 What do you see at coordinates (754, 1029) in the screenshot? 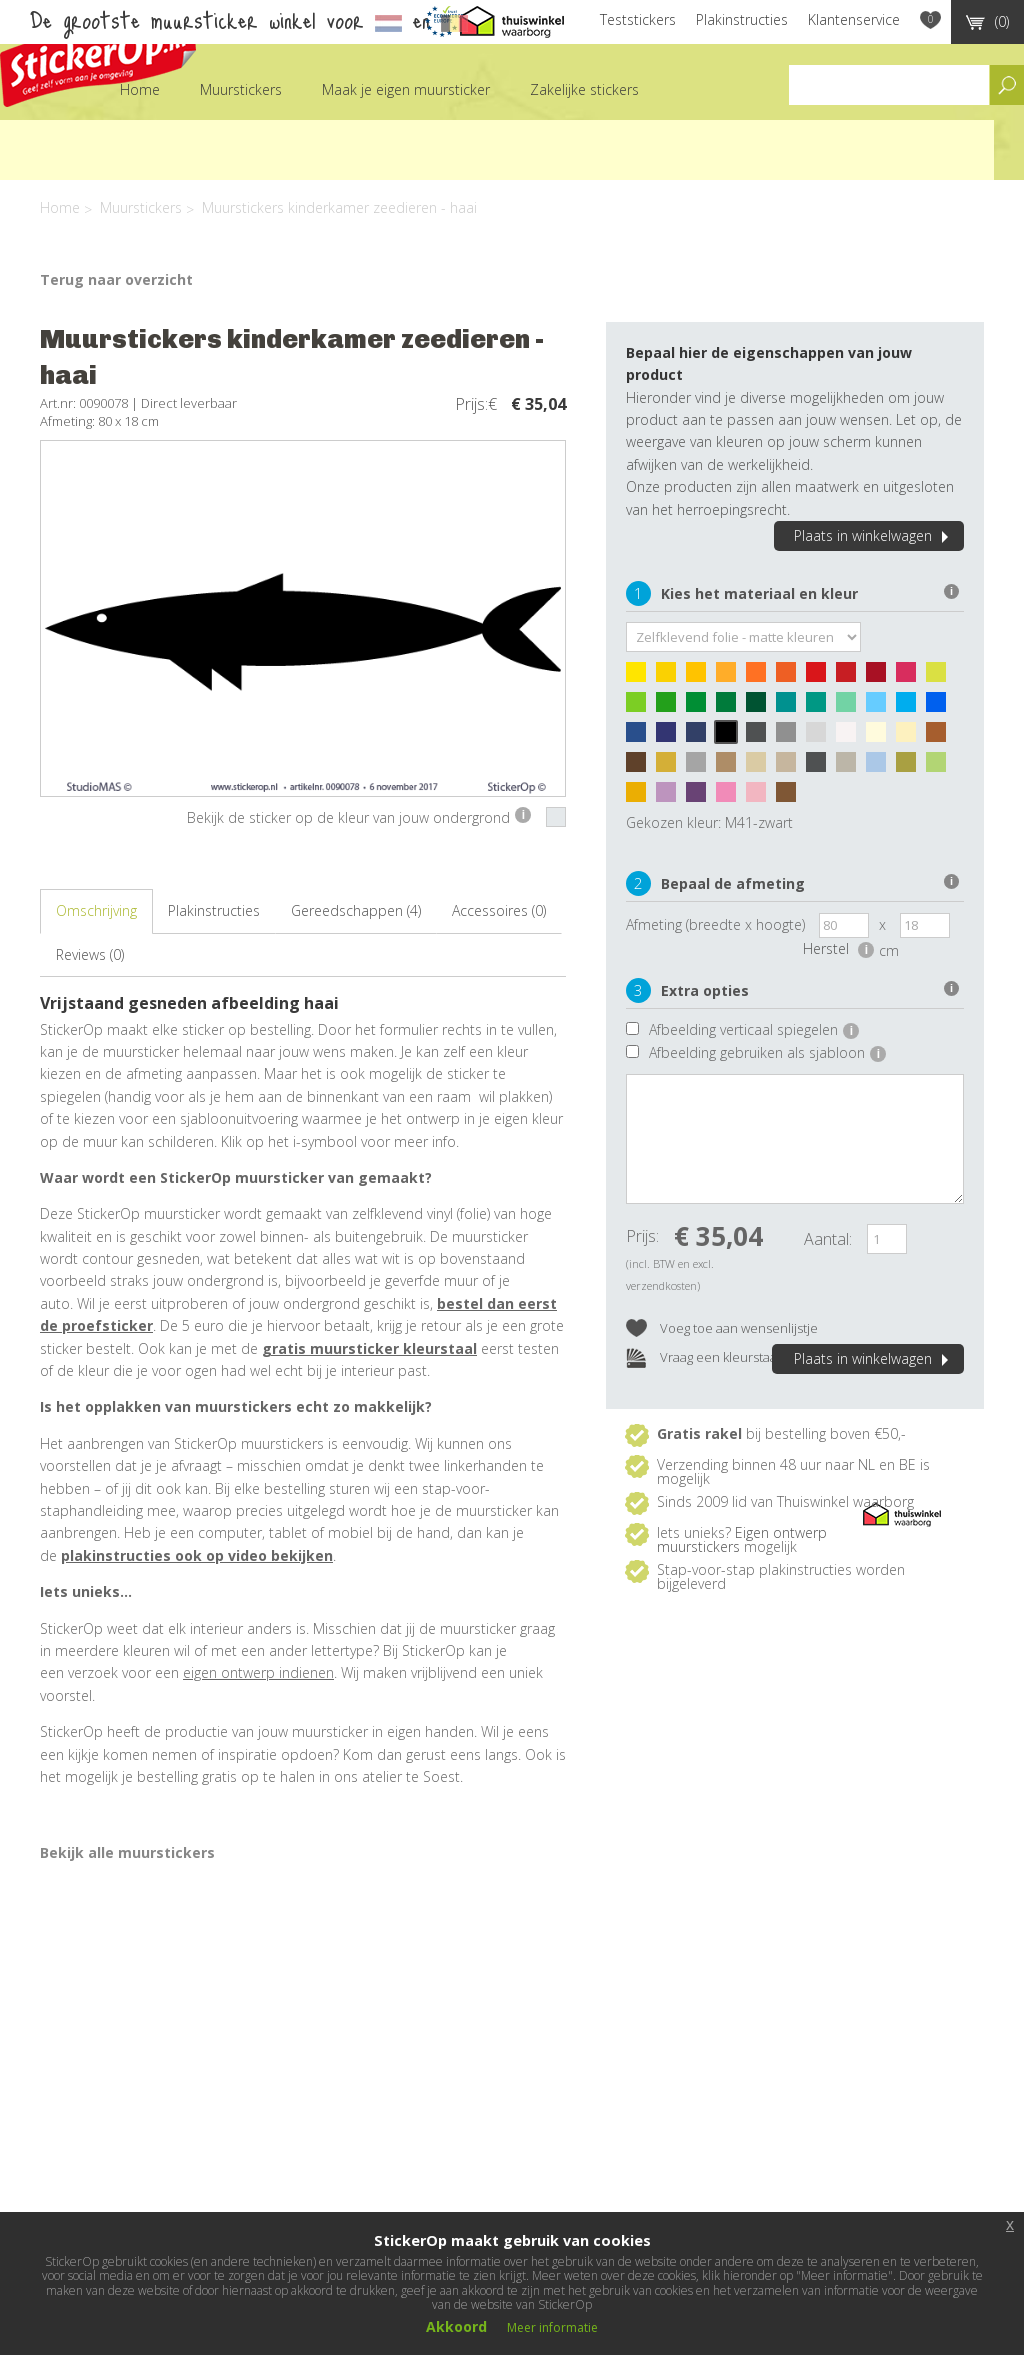
I see `Afbeelding verticaal spiegelen` at bounding box center [754, 1029].